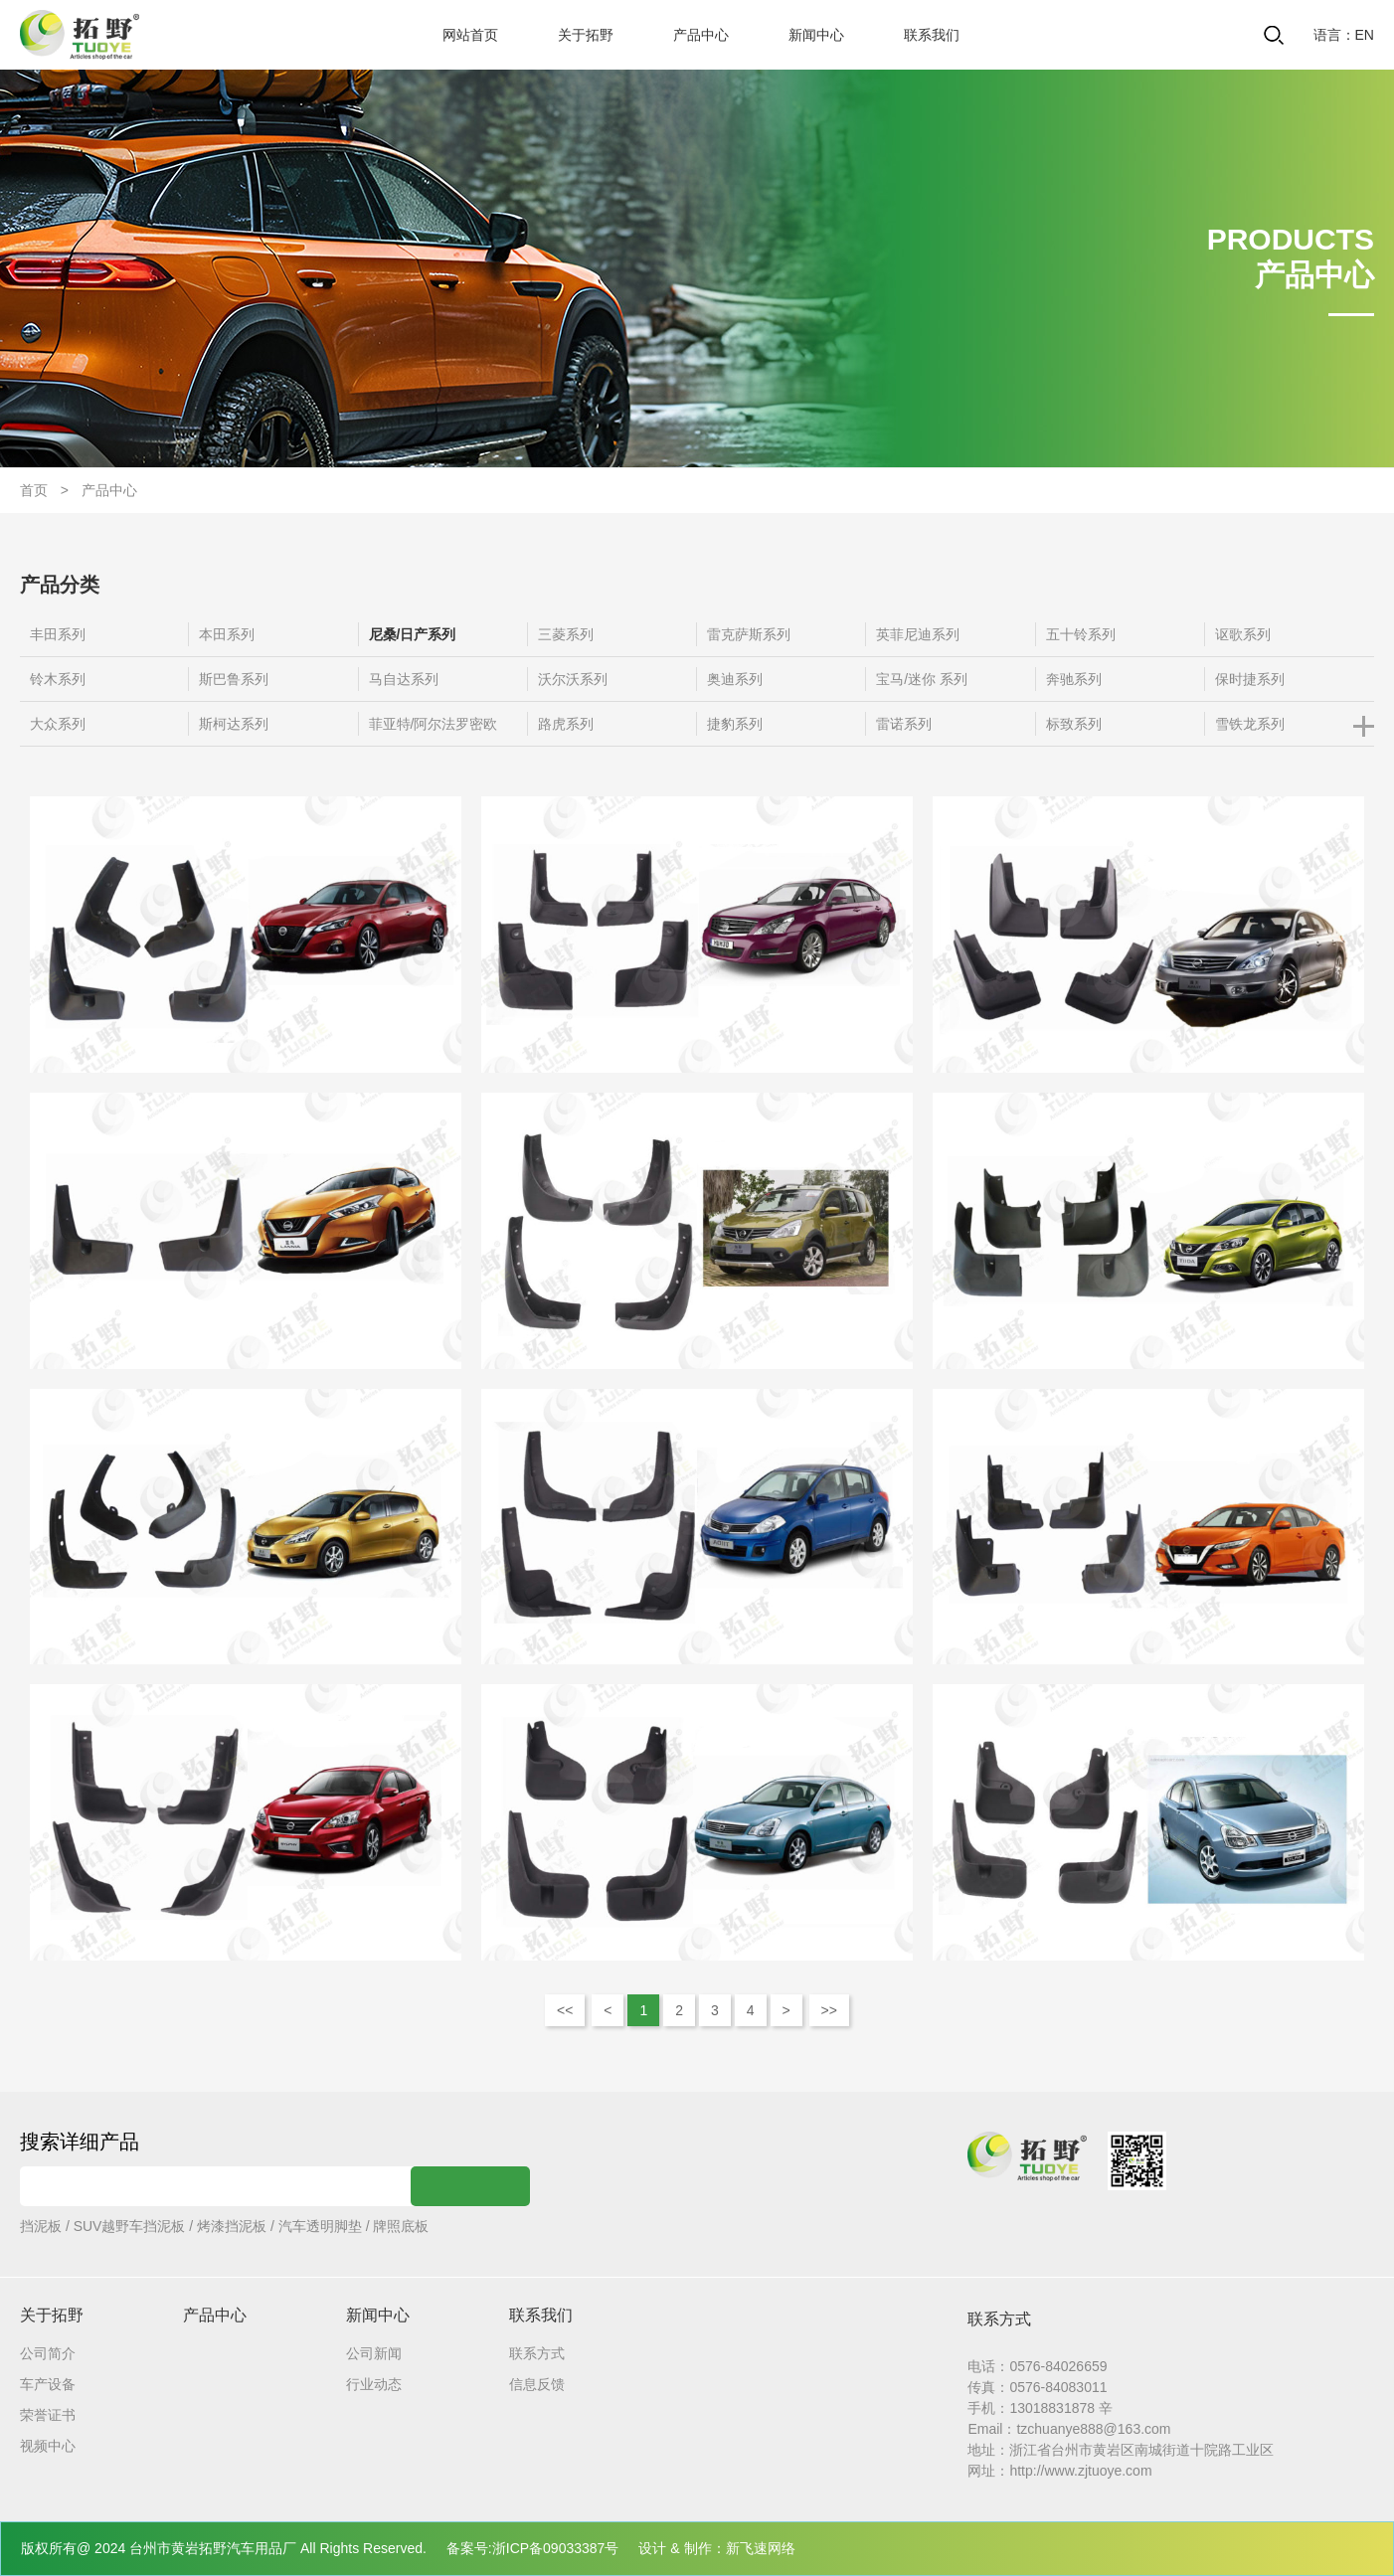 This screenshot has width=1394, height=2576. What do you see at coordinates (403, 679) in the screenshot?
I see `马自达系列` at bounding box center [403, 679].